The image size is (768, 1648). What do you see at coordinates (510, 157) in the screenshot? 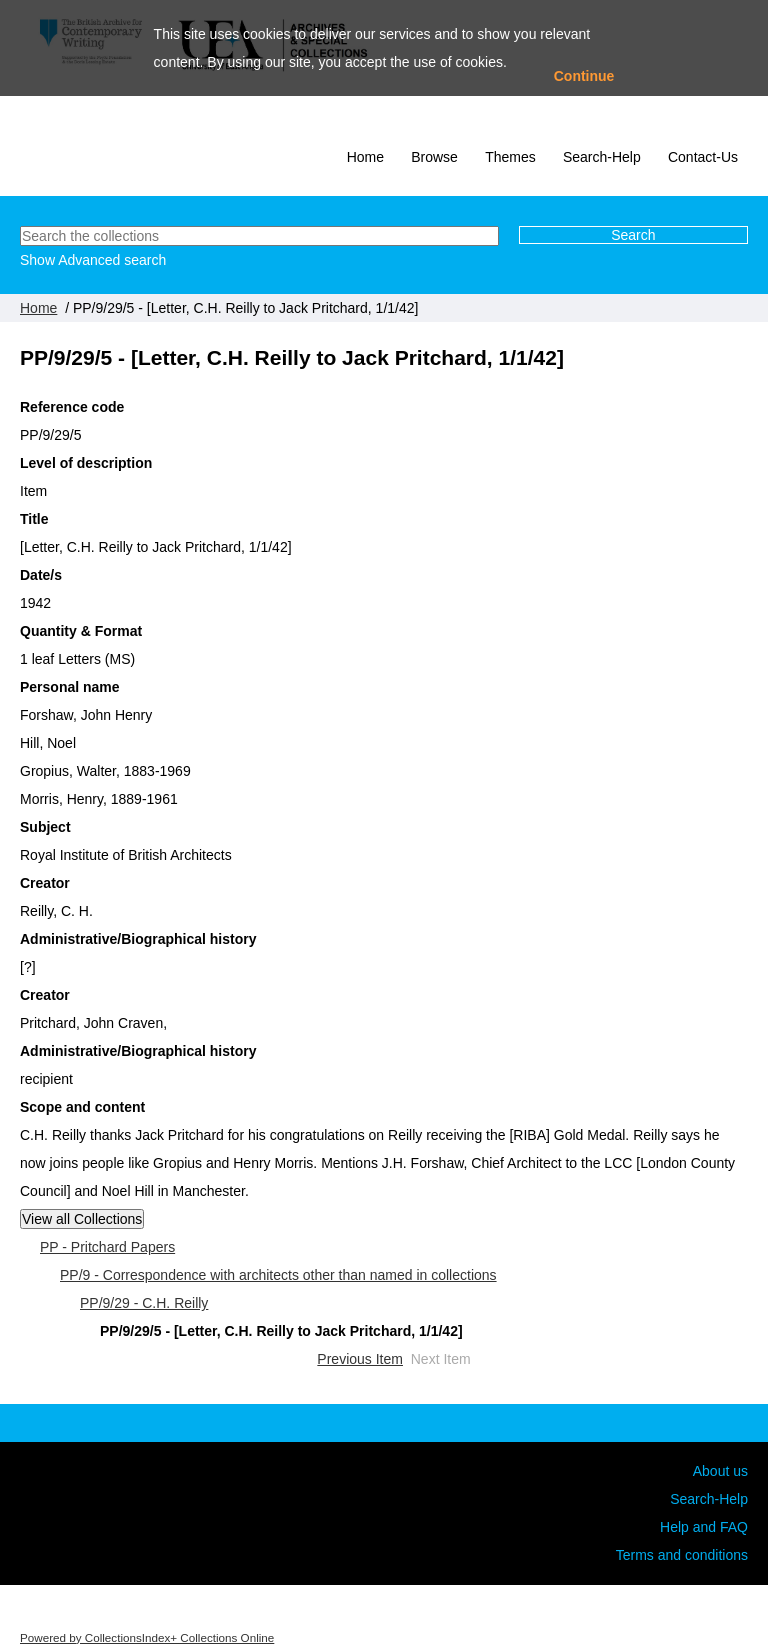
I see `Themes` at bounding box center [510, 157].